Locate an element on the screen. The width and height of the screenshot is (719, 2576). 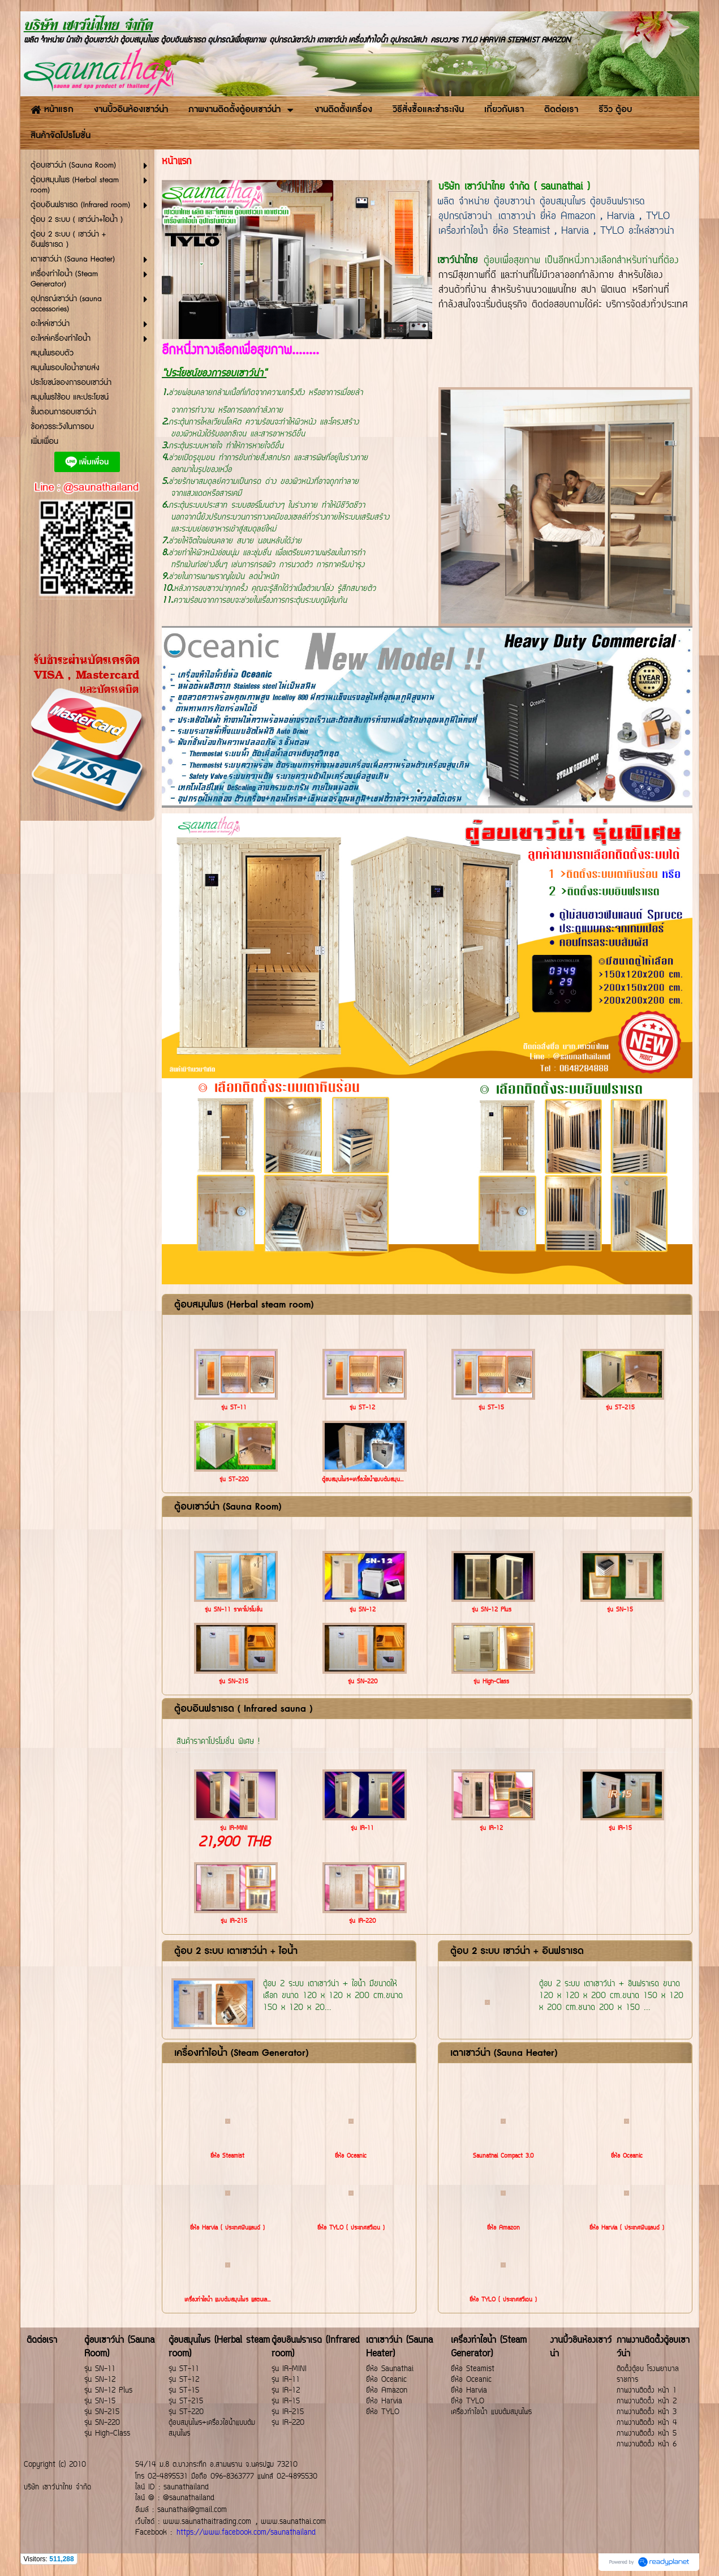
1 [button] is located at coordinates (418, 790).